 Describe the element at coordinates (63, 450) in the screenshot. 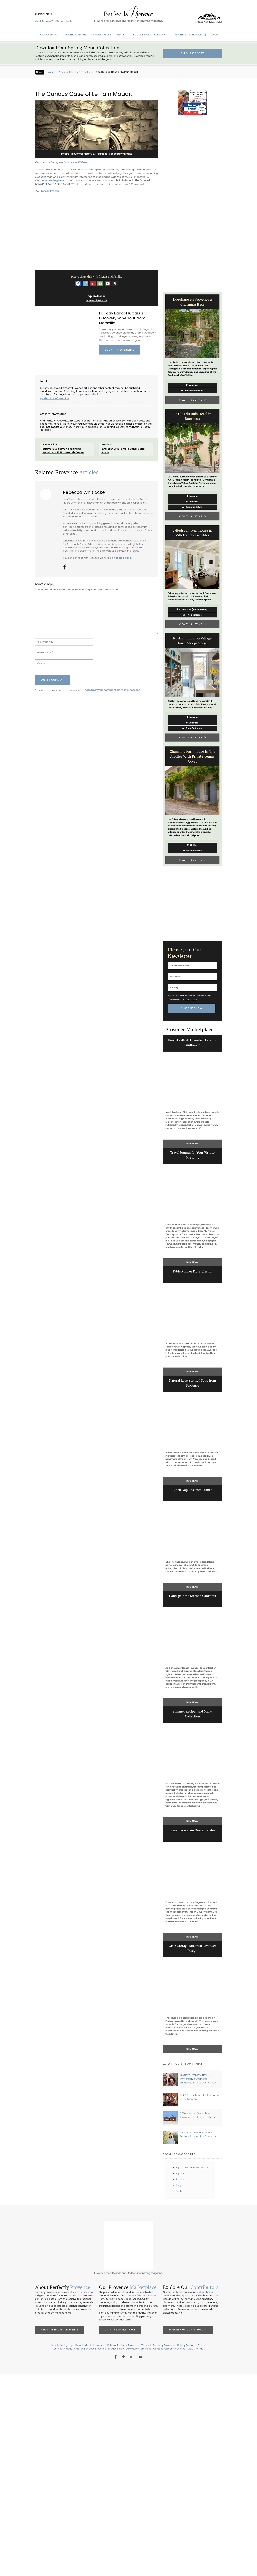

I see `Scrumptious Salmon and Shrimp Appetizer with Horseradish Cream` at that location.